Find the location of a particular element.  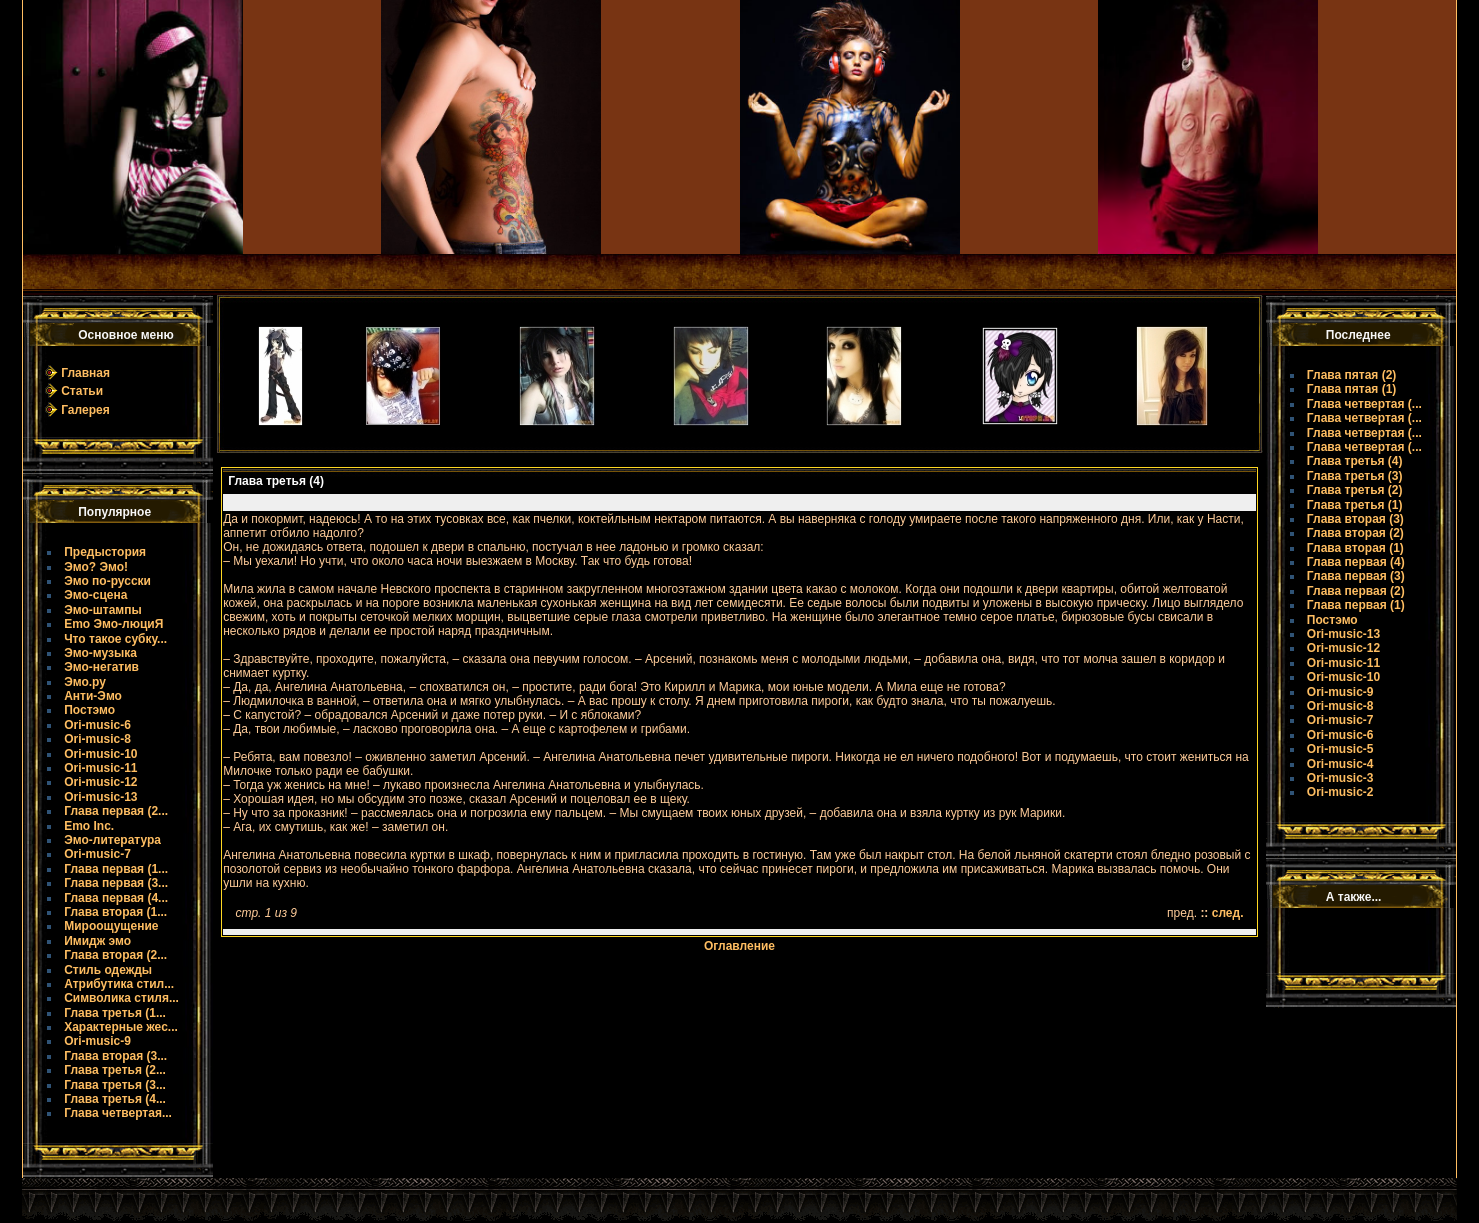

Имидж эмо is located at coordinates (97, 941).